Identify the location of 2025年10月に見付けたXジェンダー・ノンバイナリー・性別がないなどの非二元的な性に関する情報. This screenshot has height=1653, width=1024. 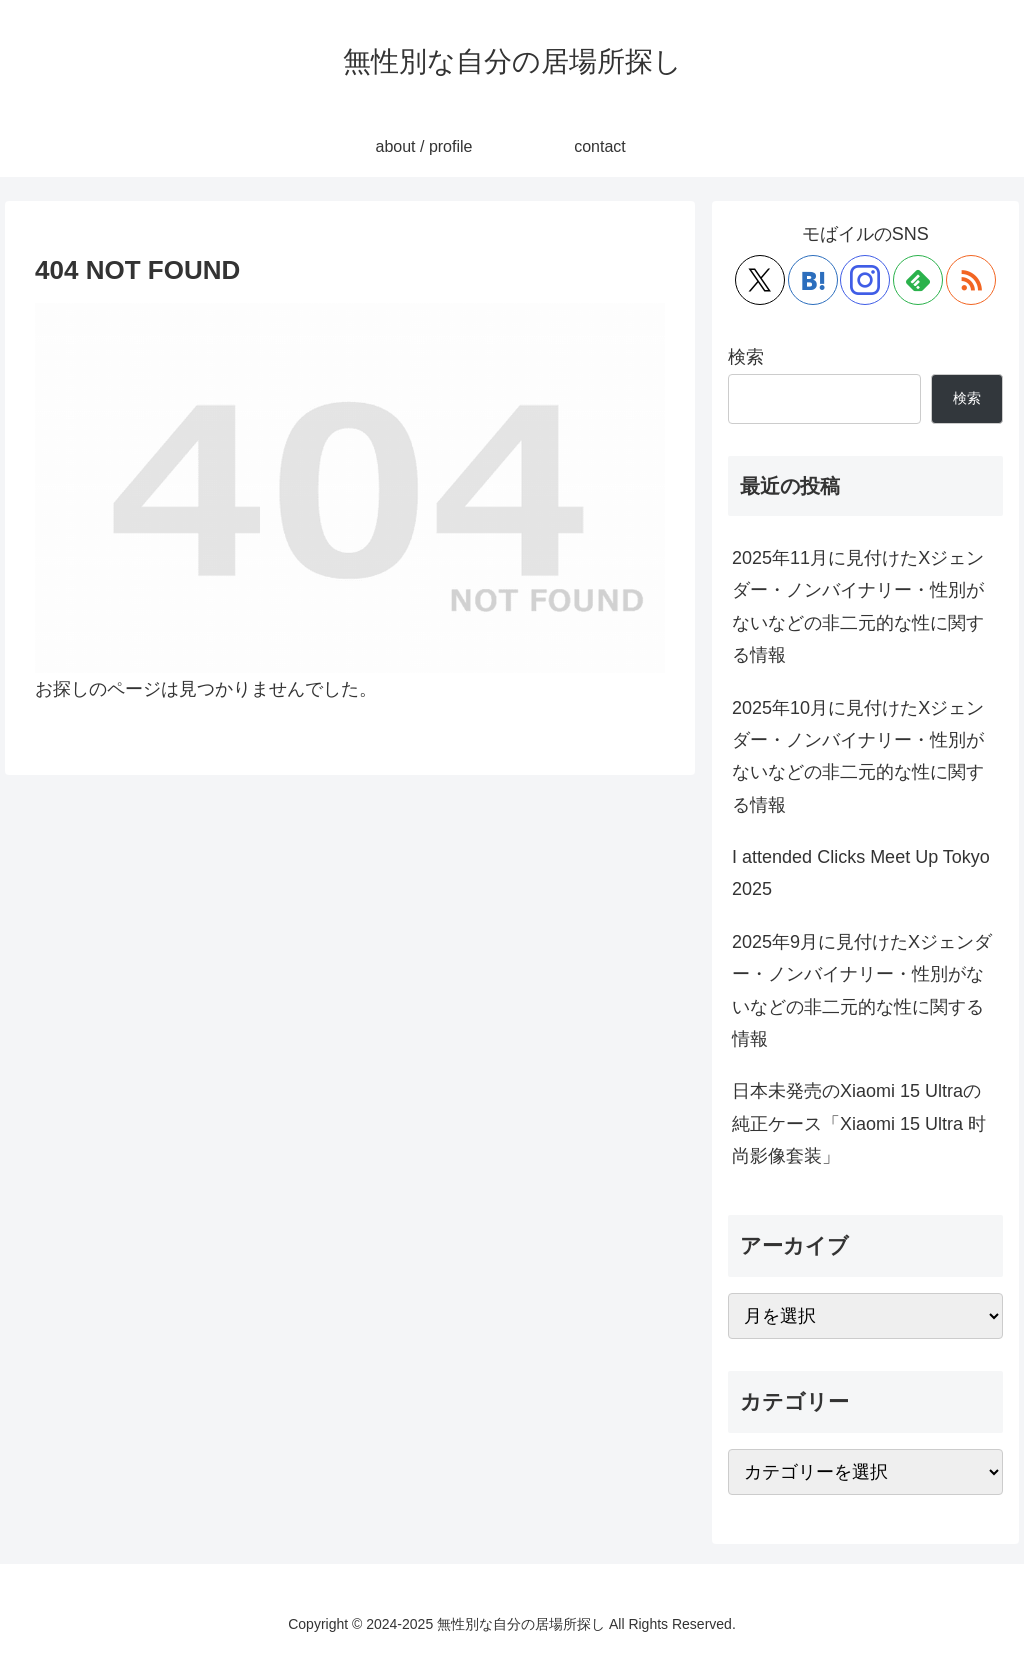
(858, 756).